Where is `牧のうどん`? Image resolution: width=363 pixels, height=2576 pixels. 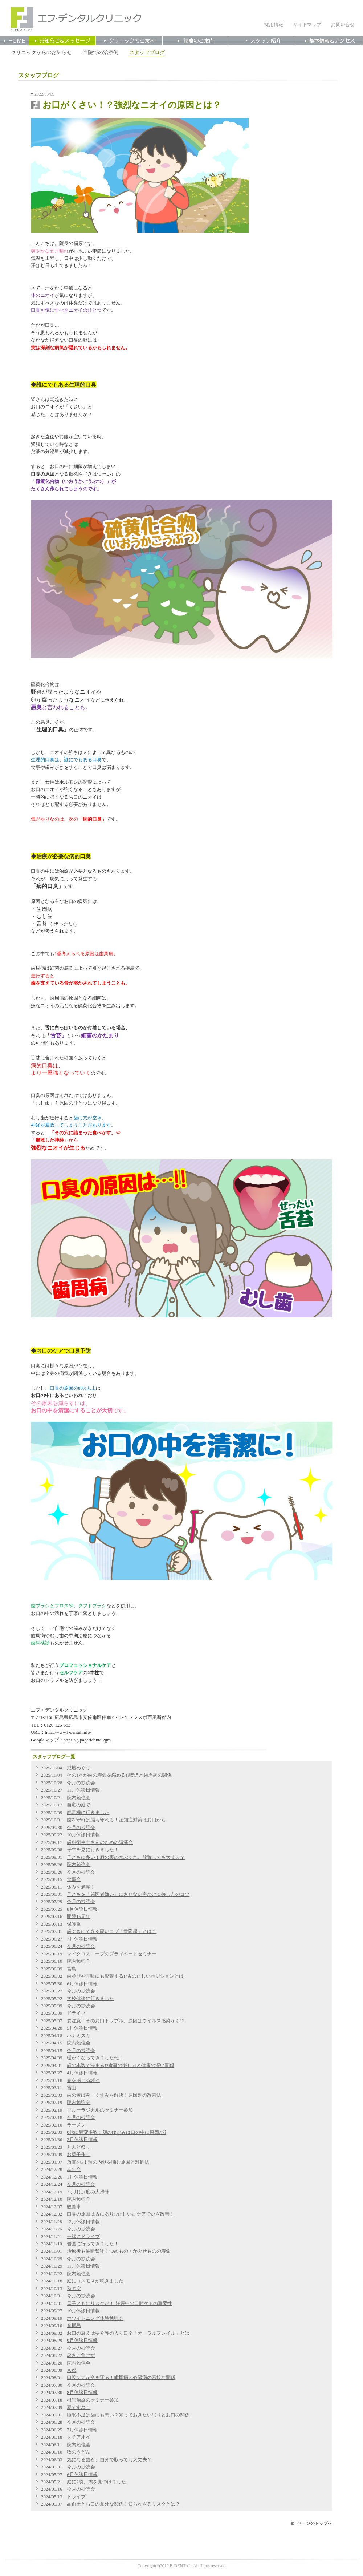
牧のうどん is located at coordinates (78, 2452).